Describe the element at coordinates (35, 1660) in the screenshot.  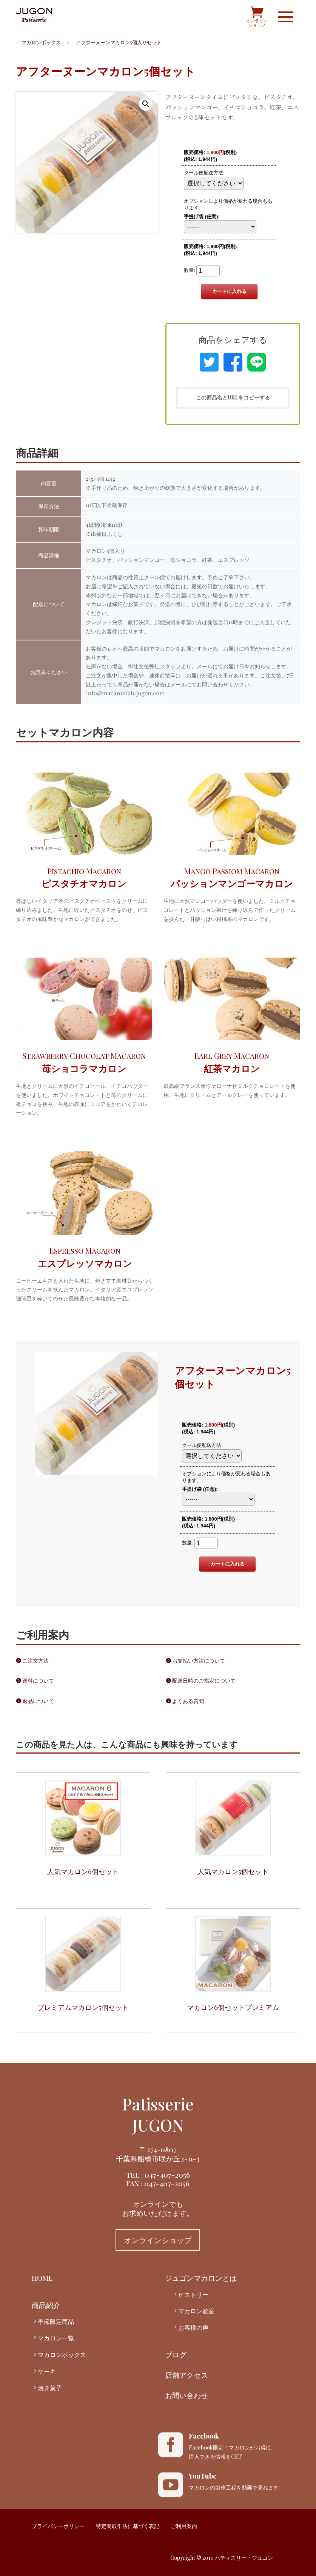
I see `ご注文方法` at that location.